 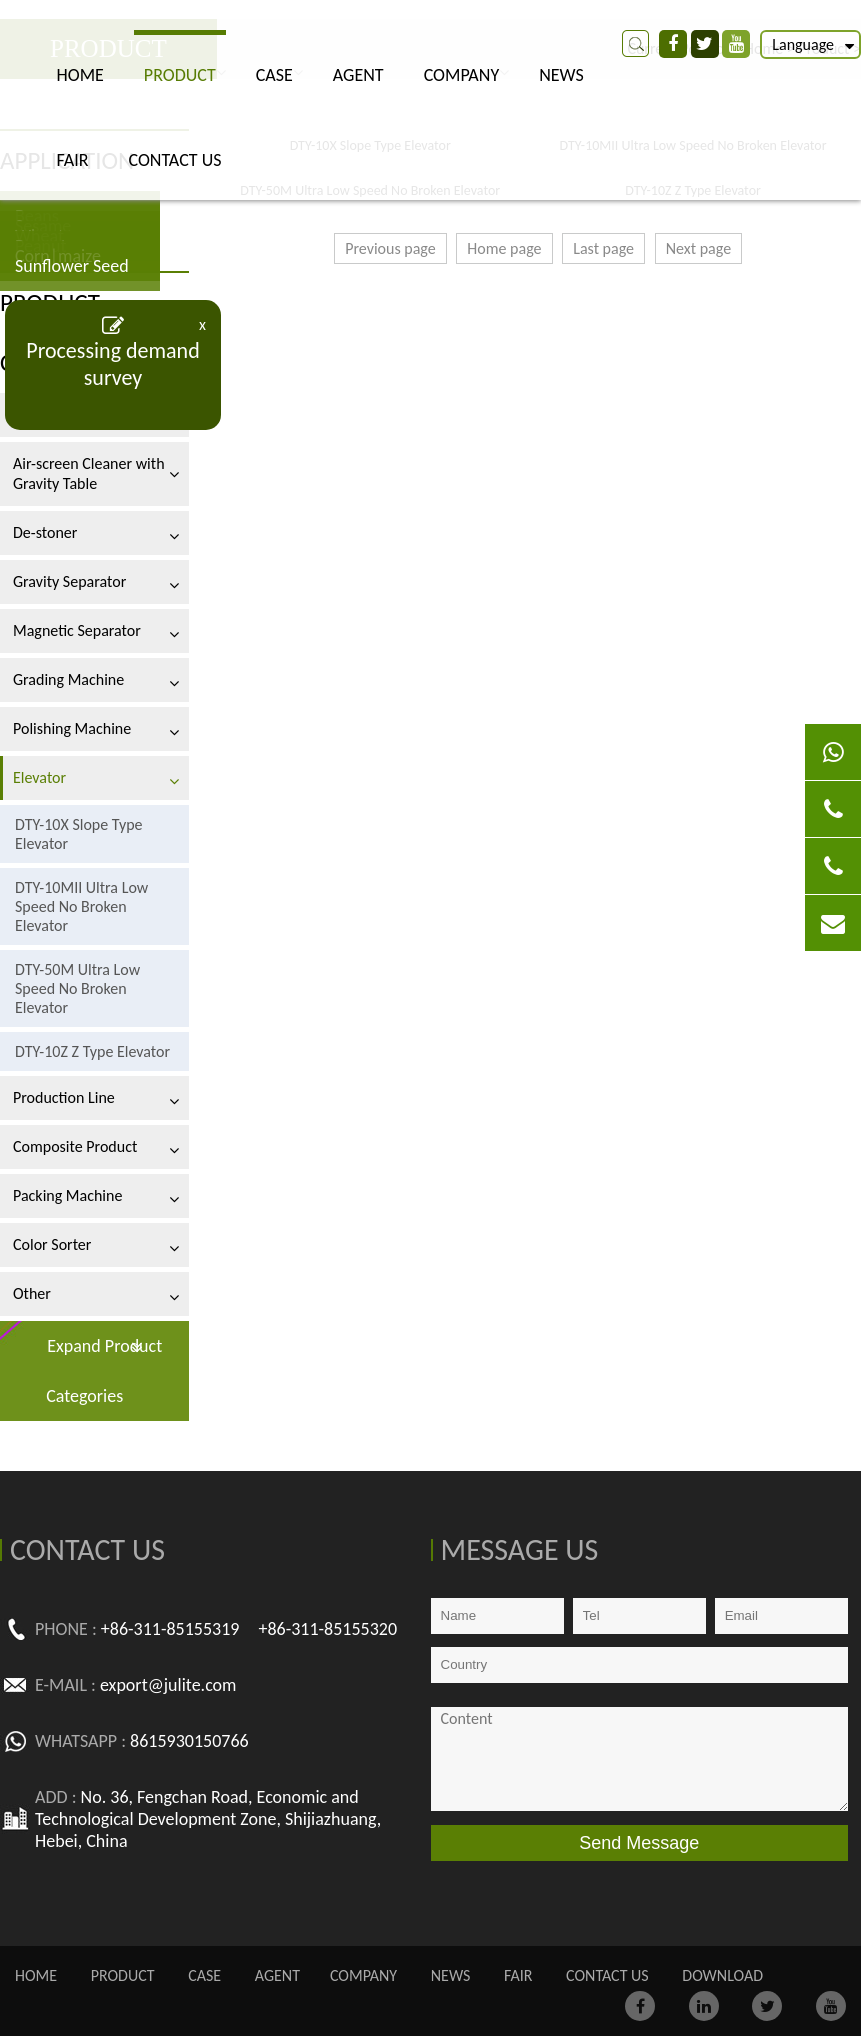 I want to click on Home, so click(x=80, y=75).